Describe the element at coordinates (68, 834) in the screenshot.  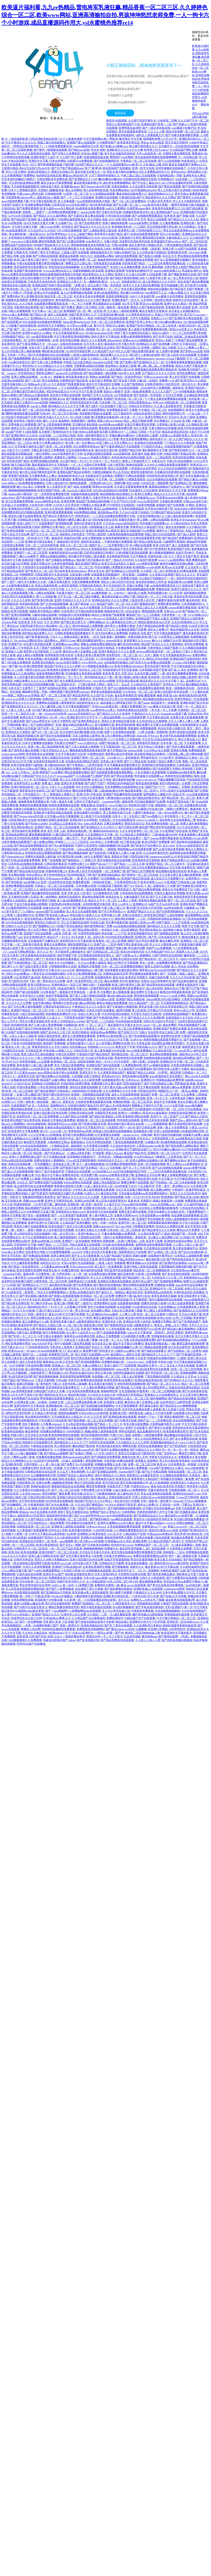
I see `91麻豆国语对白在线播放` at that location.